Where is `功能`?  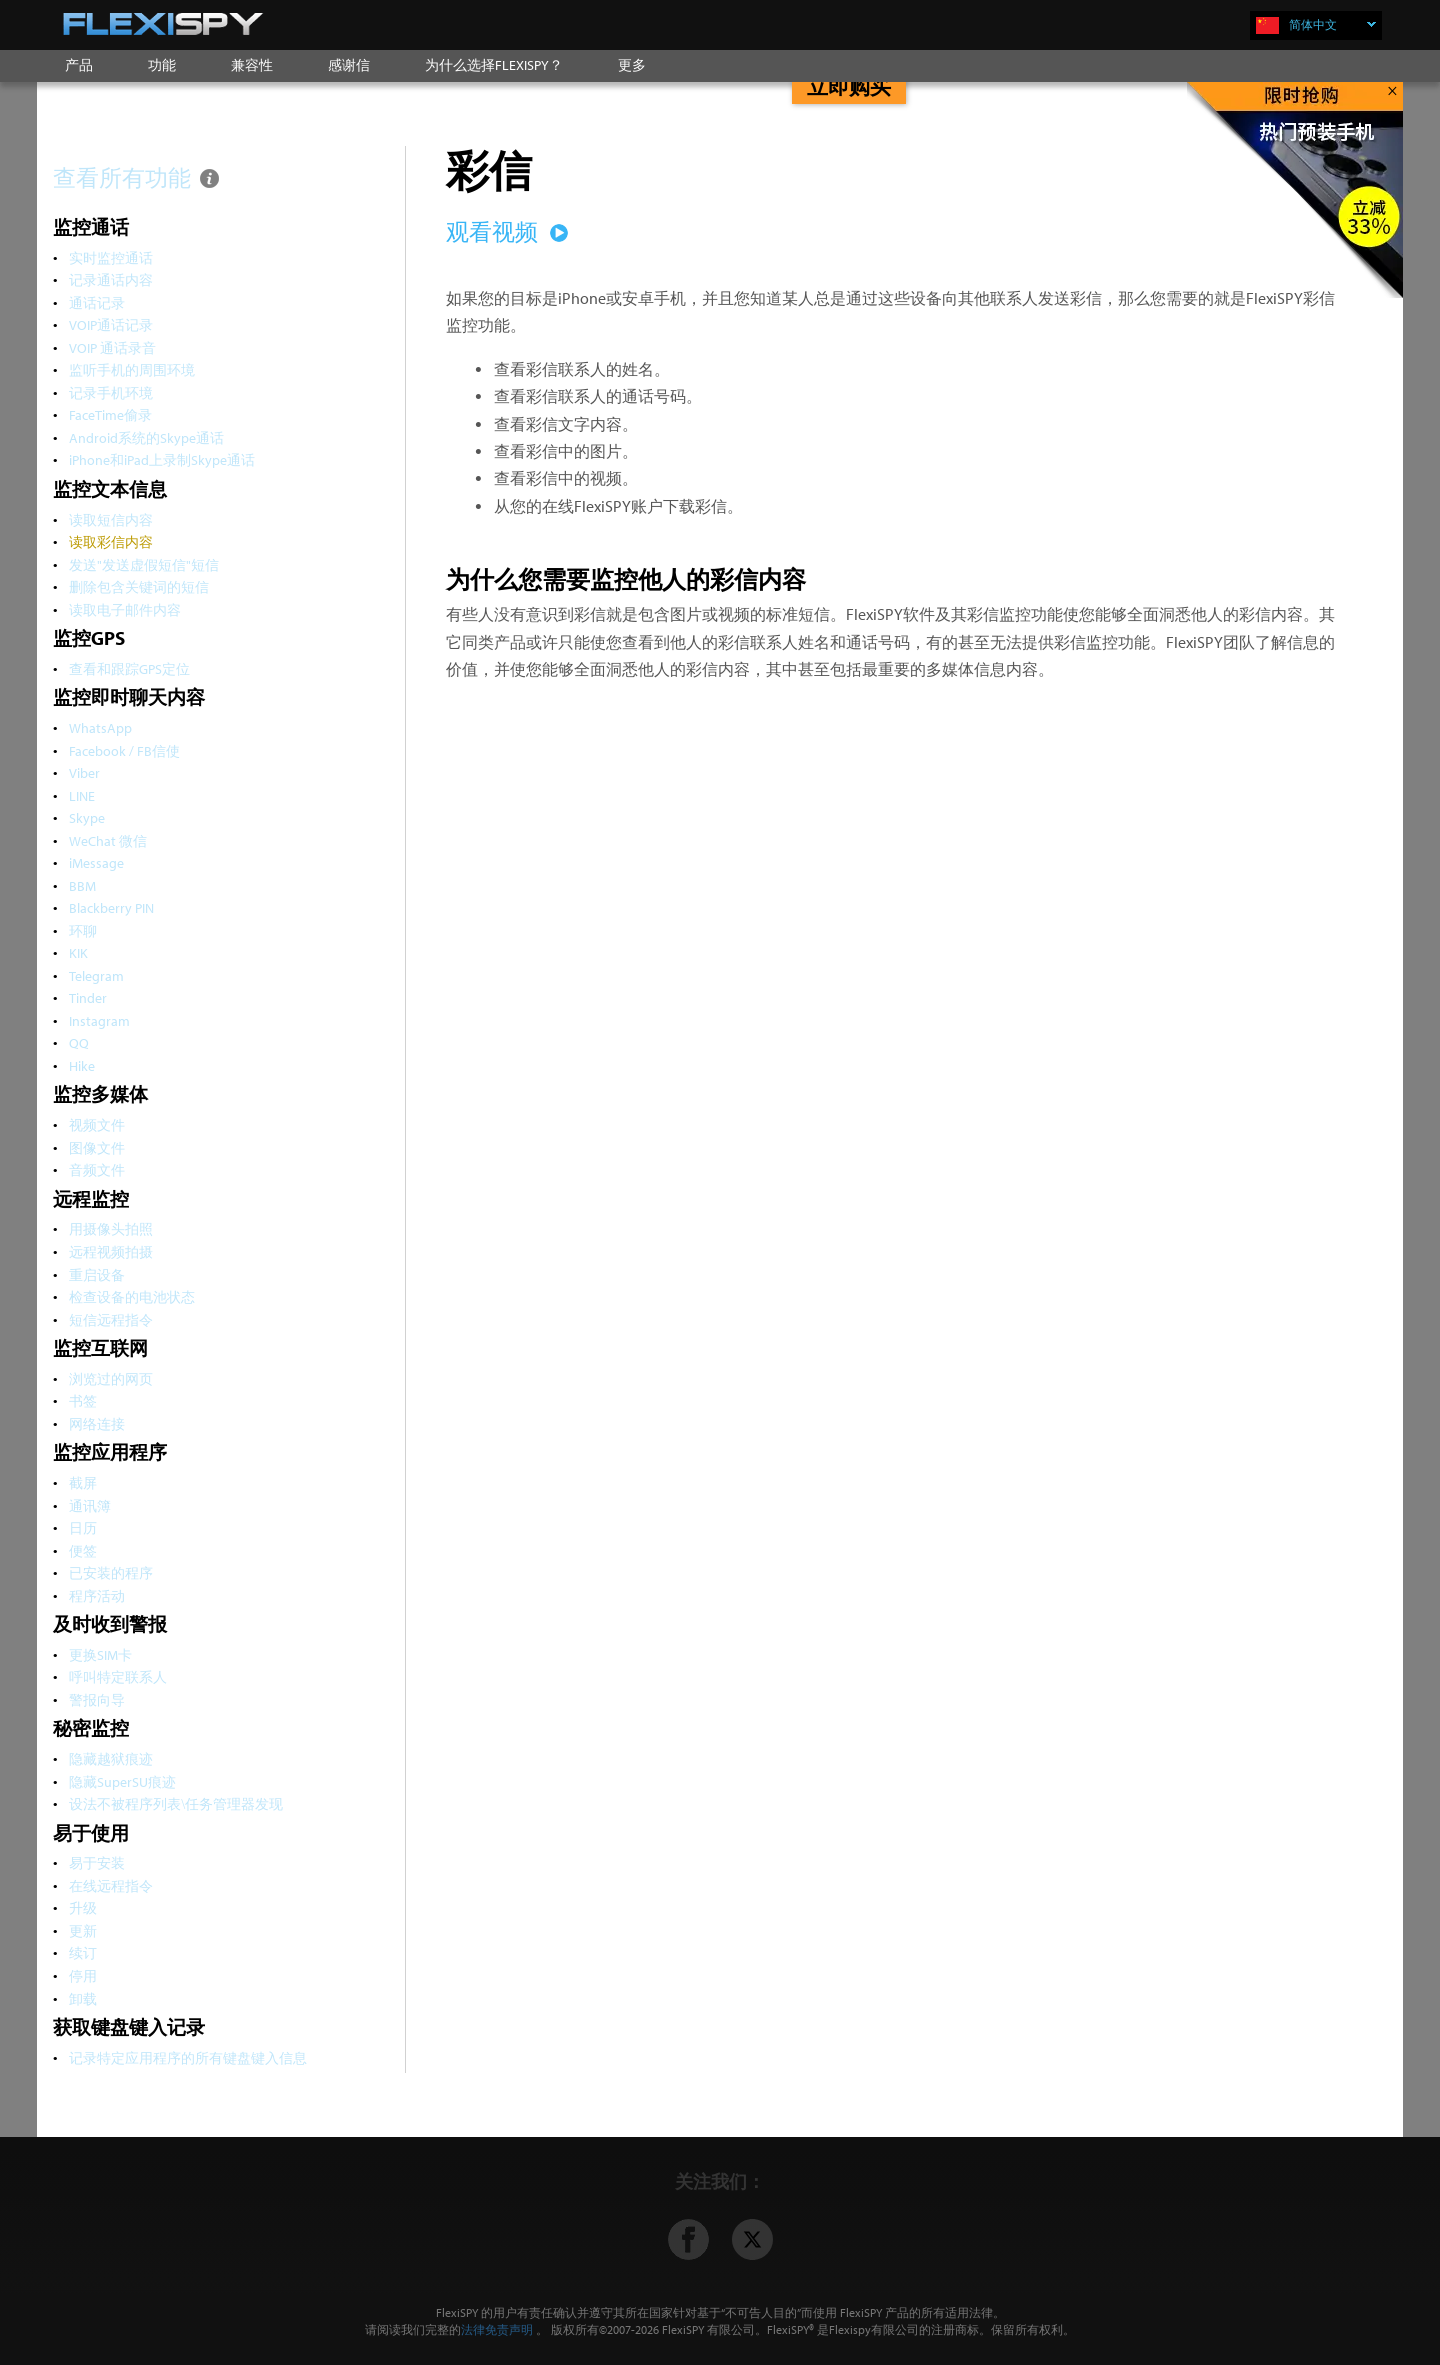 功能 is located at coordinates (162, 65).